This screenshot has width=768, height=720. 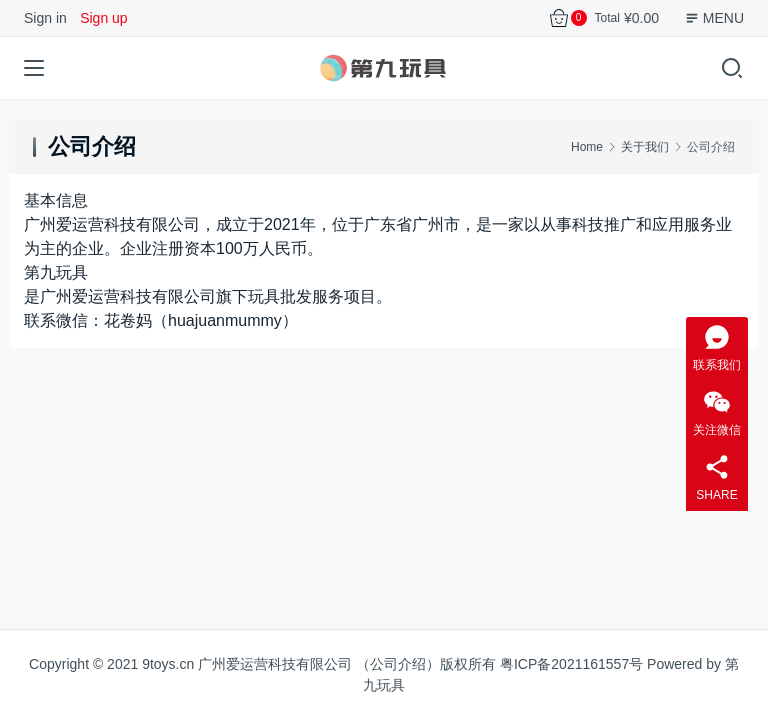 What do you see at coordinates (398, 664) in the screenshot?
I see `公司介绍` at bounding box center [398, 664].